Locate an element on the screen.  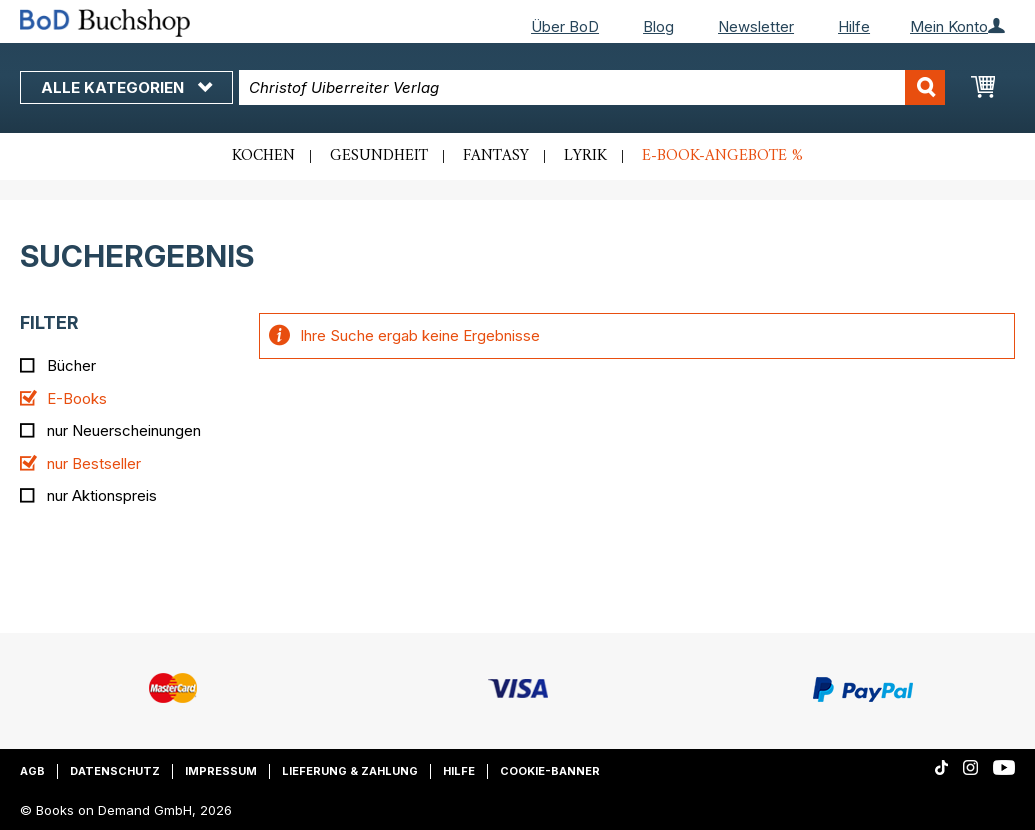
[combobox] is located at coordinates (592, 87).